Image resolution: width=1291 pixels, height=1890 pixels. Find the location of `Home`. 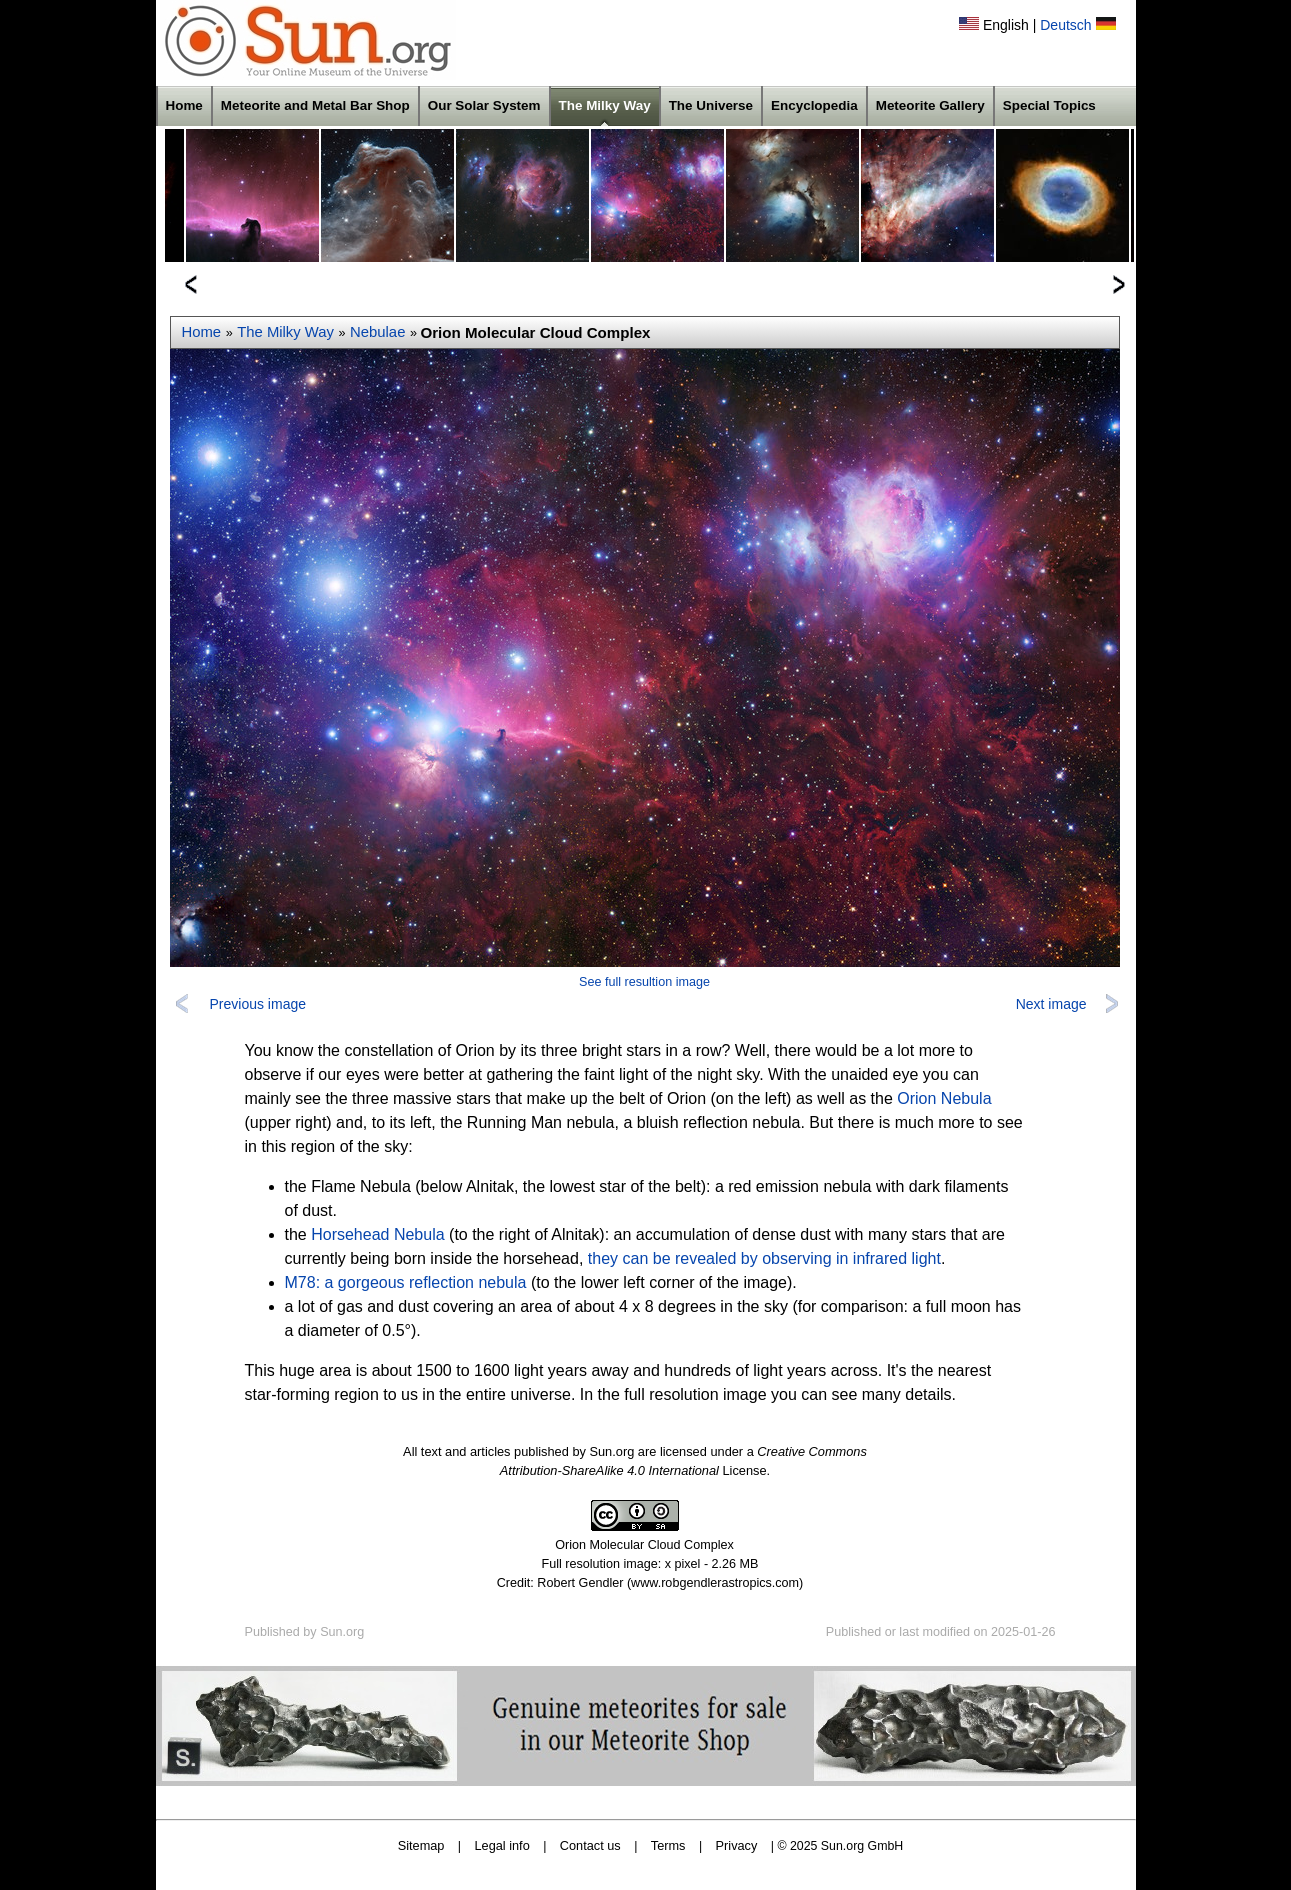

Home is located at coordinates (184, 105).